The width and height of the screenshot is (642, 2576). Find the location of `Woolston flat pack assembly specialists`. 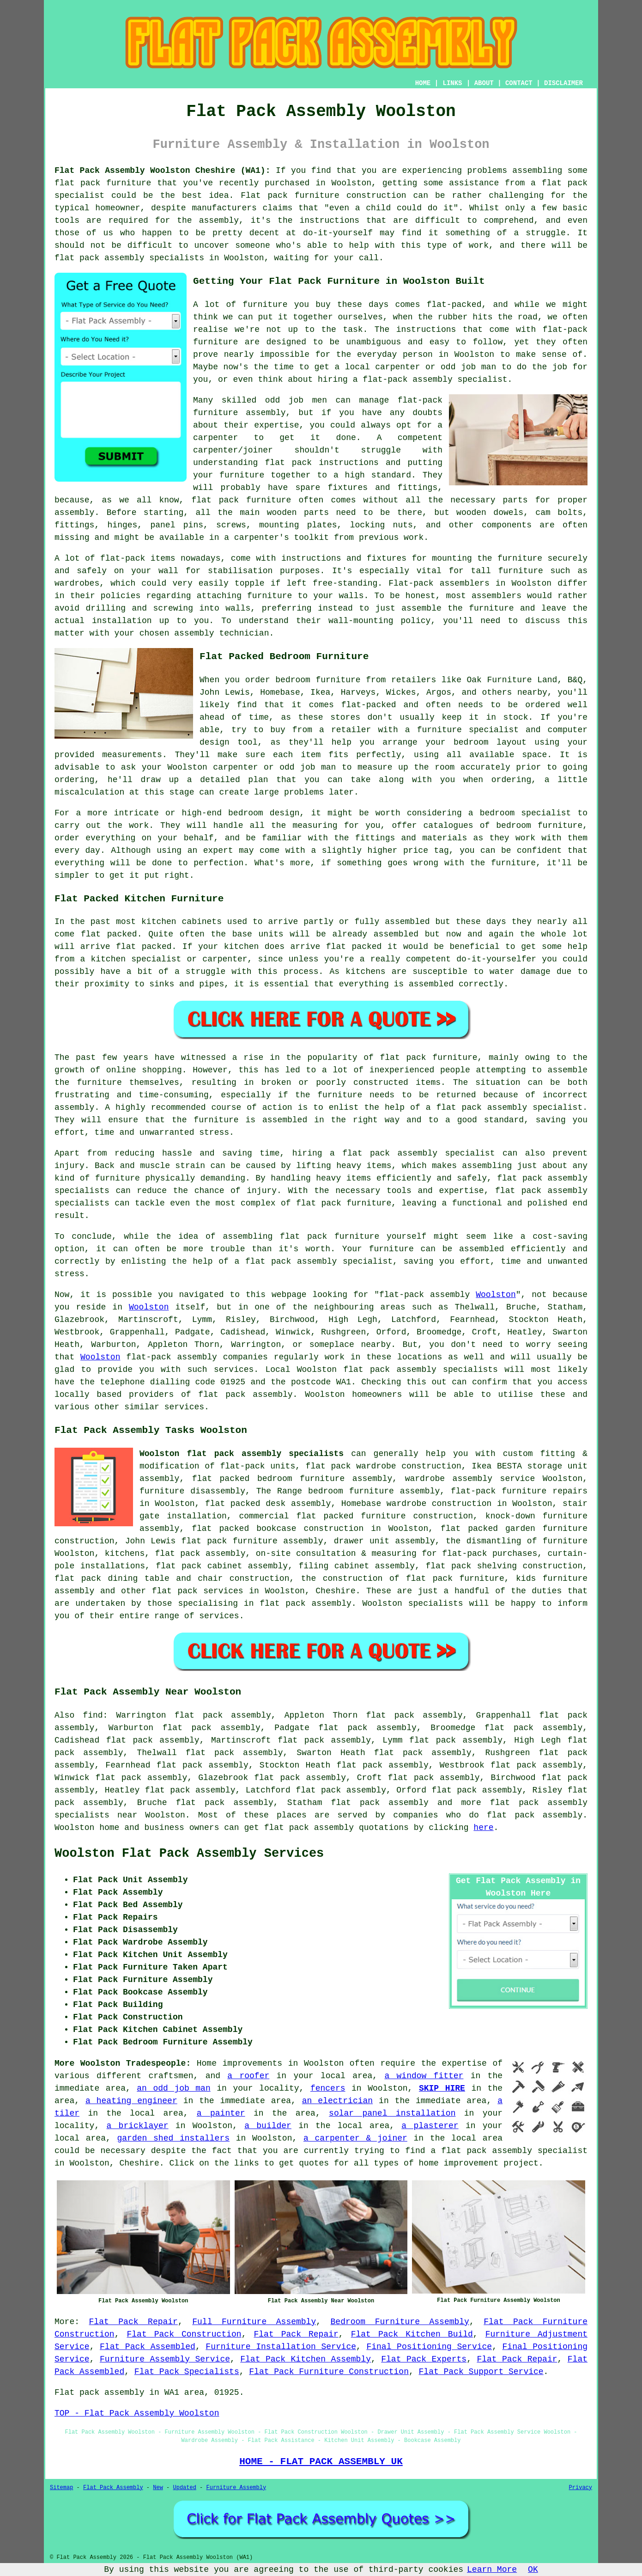

Woolston flat pack assembly specialists is located at coordinates (241, 1453).